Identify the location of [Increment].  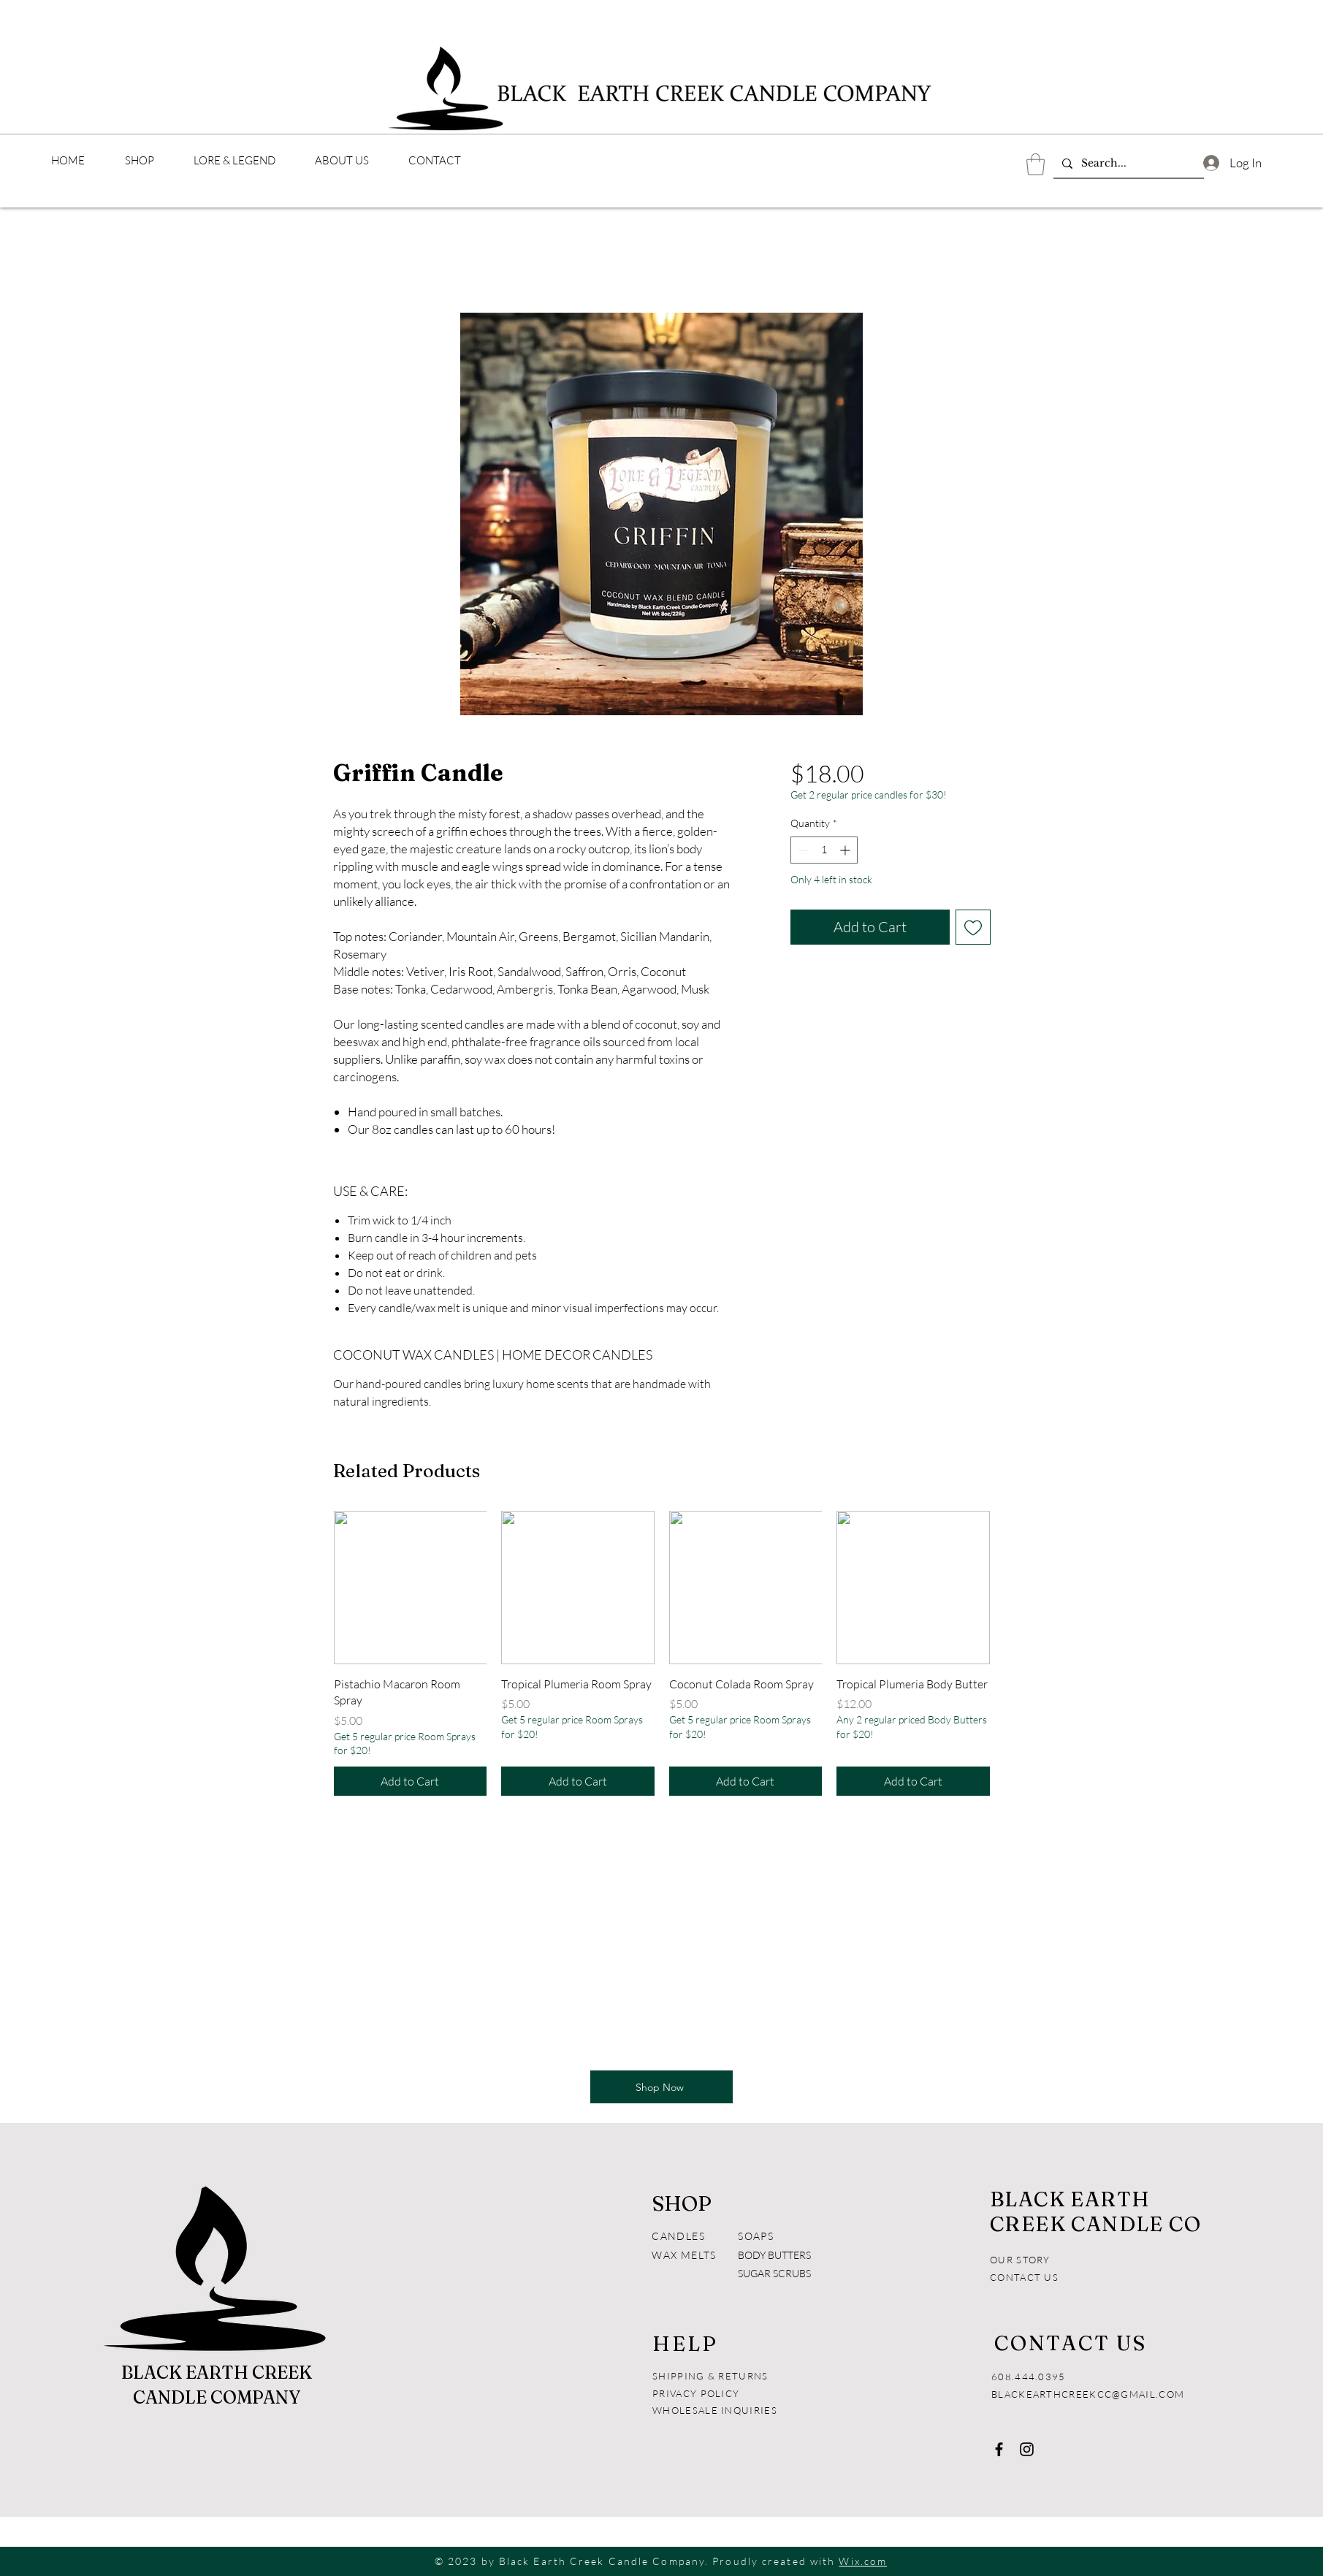
(846, 850).